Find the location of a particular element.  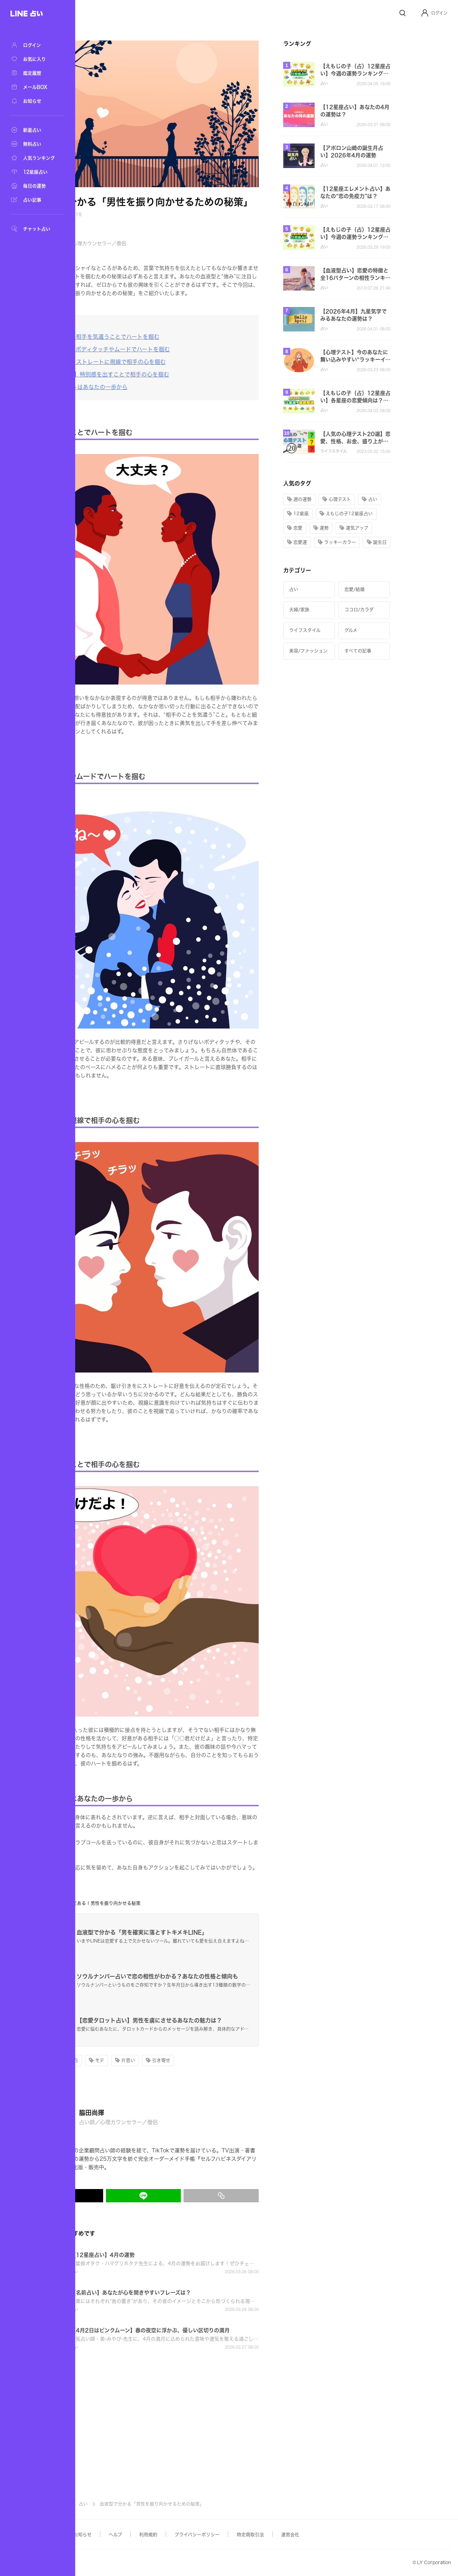

利用規約 is located at coordinates (218, 2534).